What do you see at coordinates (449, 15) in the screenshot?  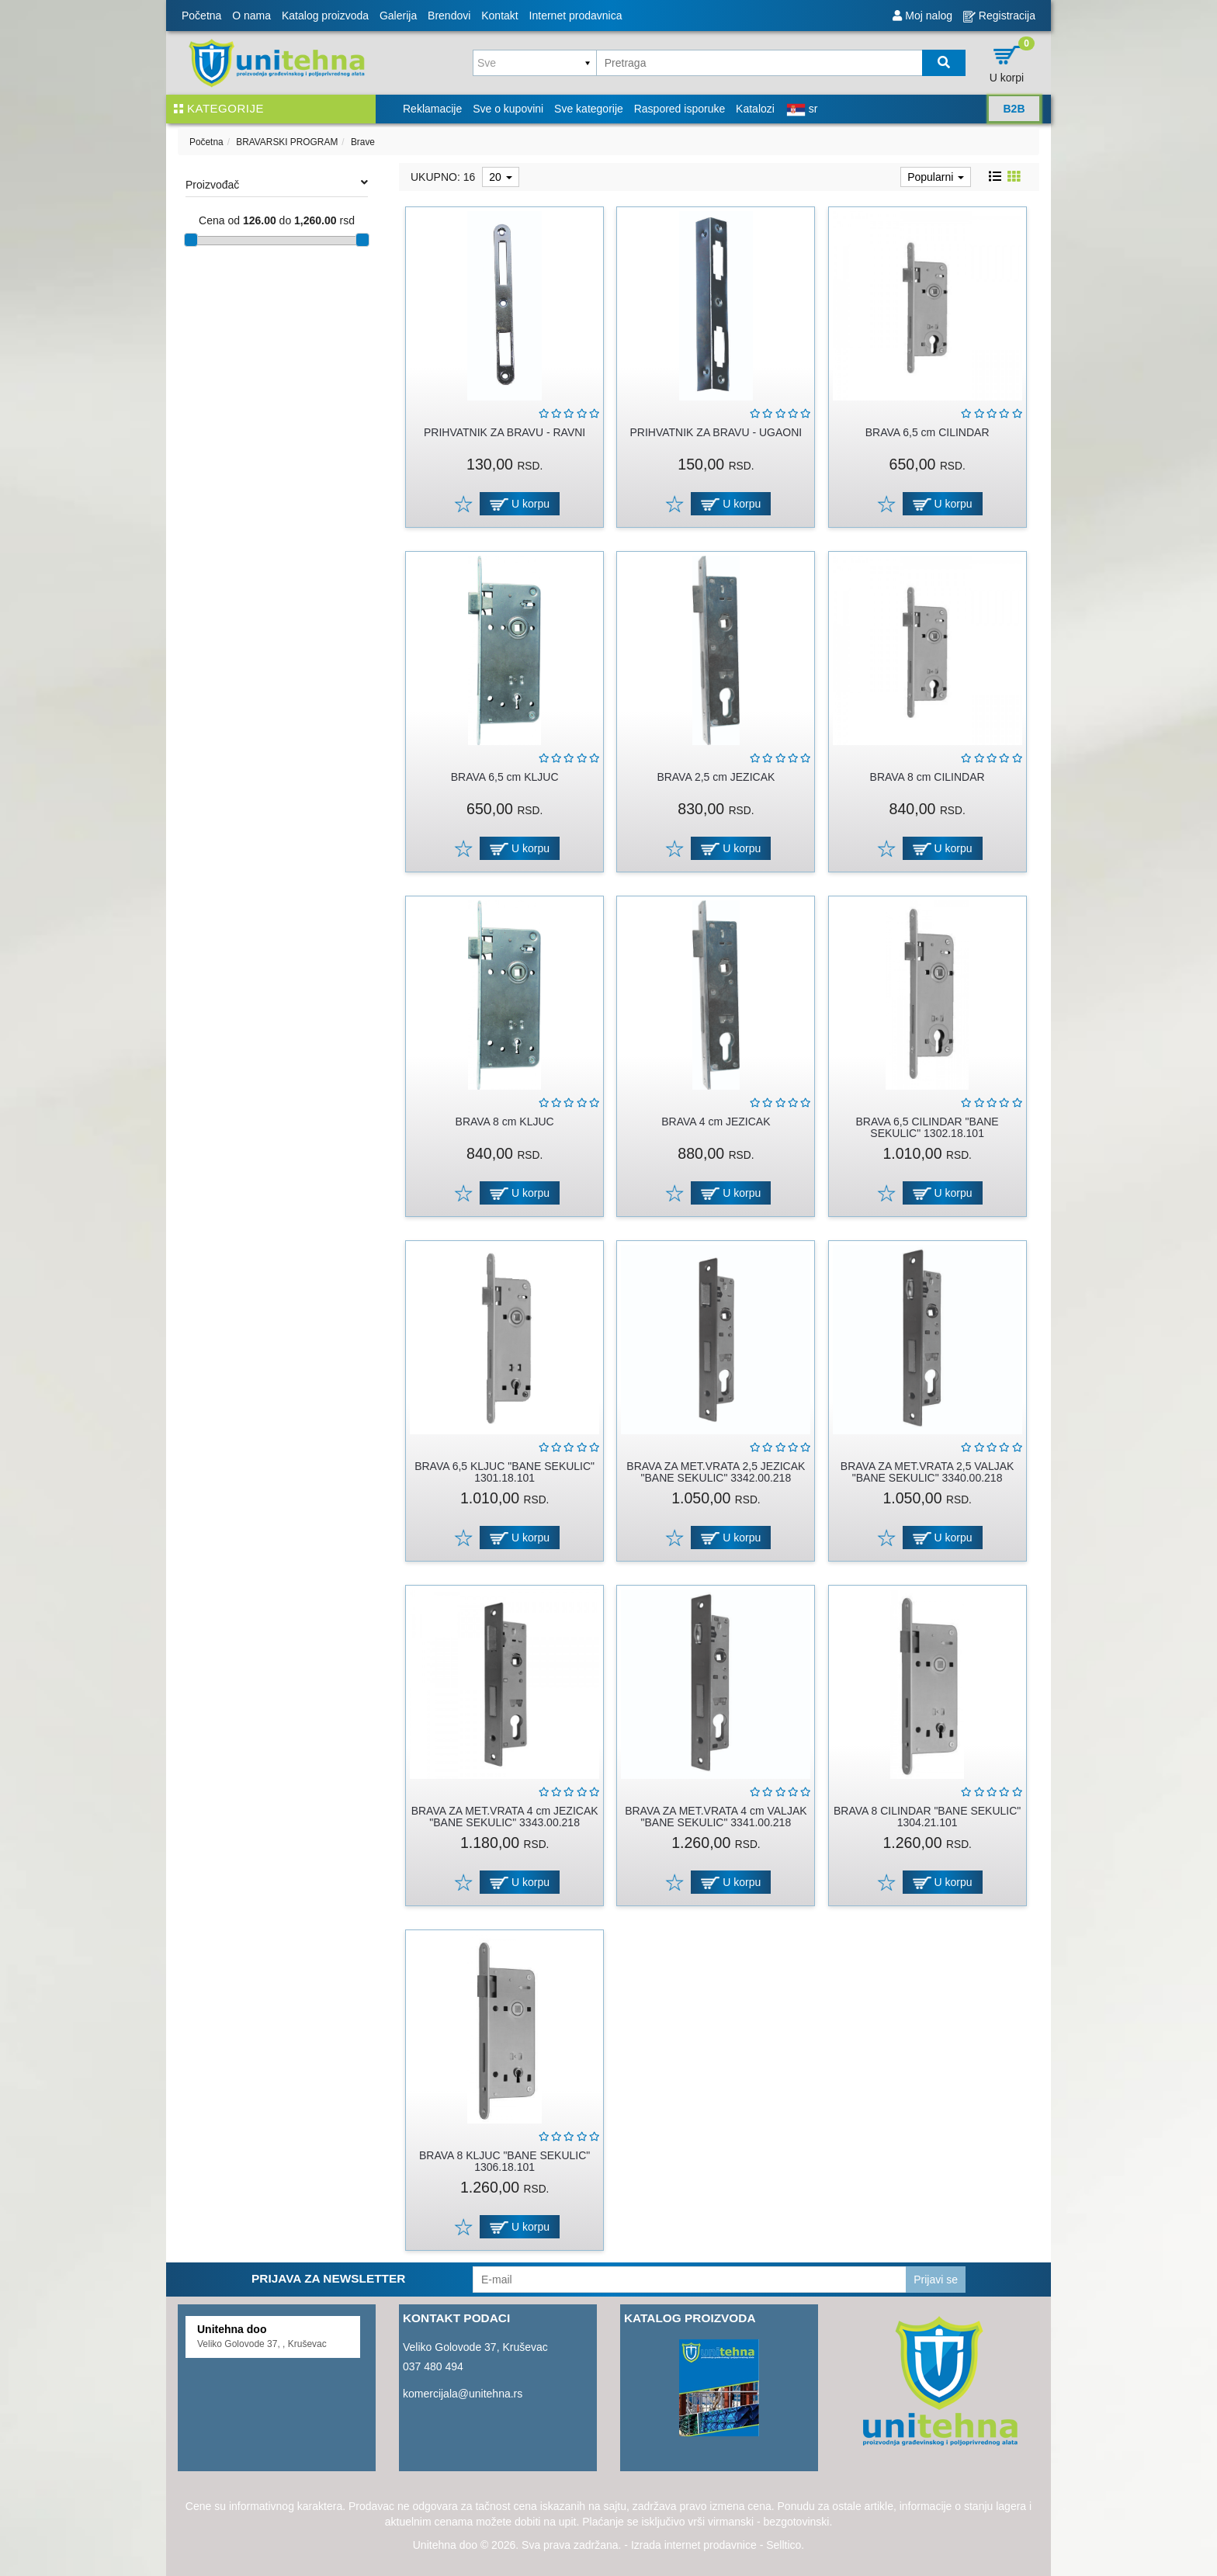 I see `Brendovi` at bounding box center [449, 15].